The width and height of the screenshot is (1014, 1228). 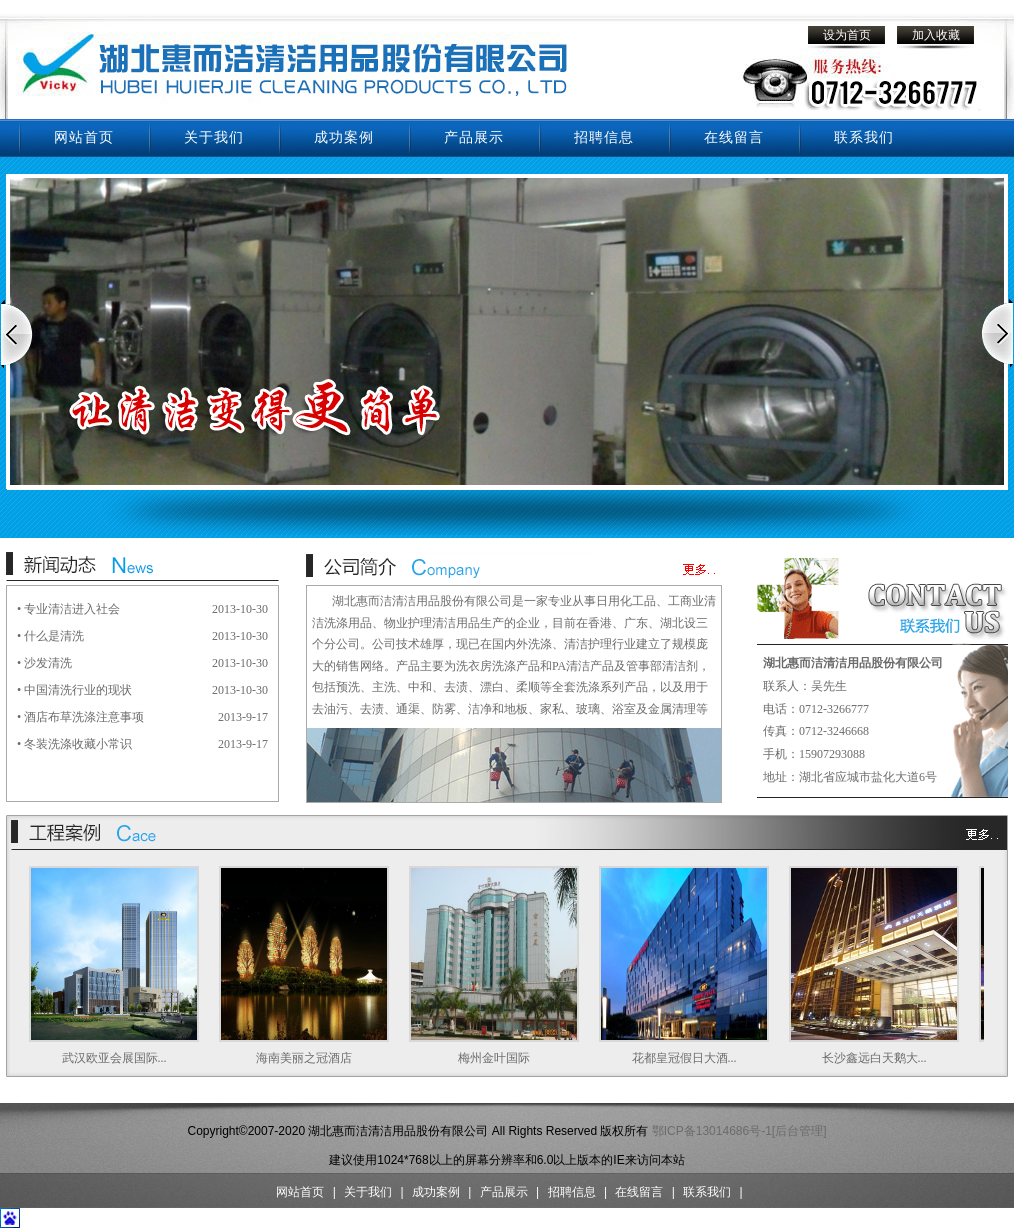 I want to click on 产品展示, so click(x=474, y=137).